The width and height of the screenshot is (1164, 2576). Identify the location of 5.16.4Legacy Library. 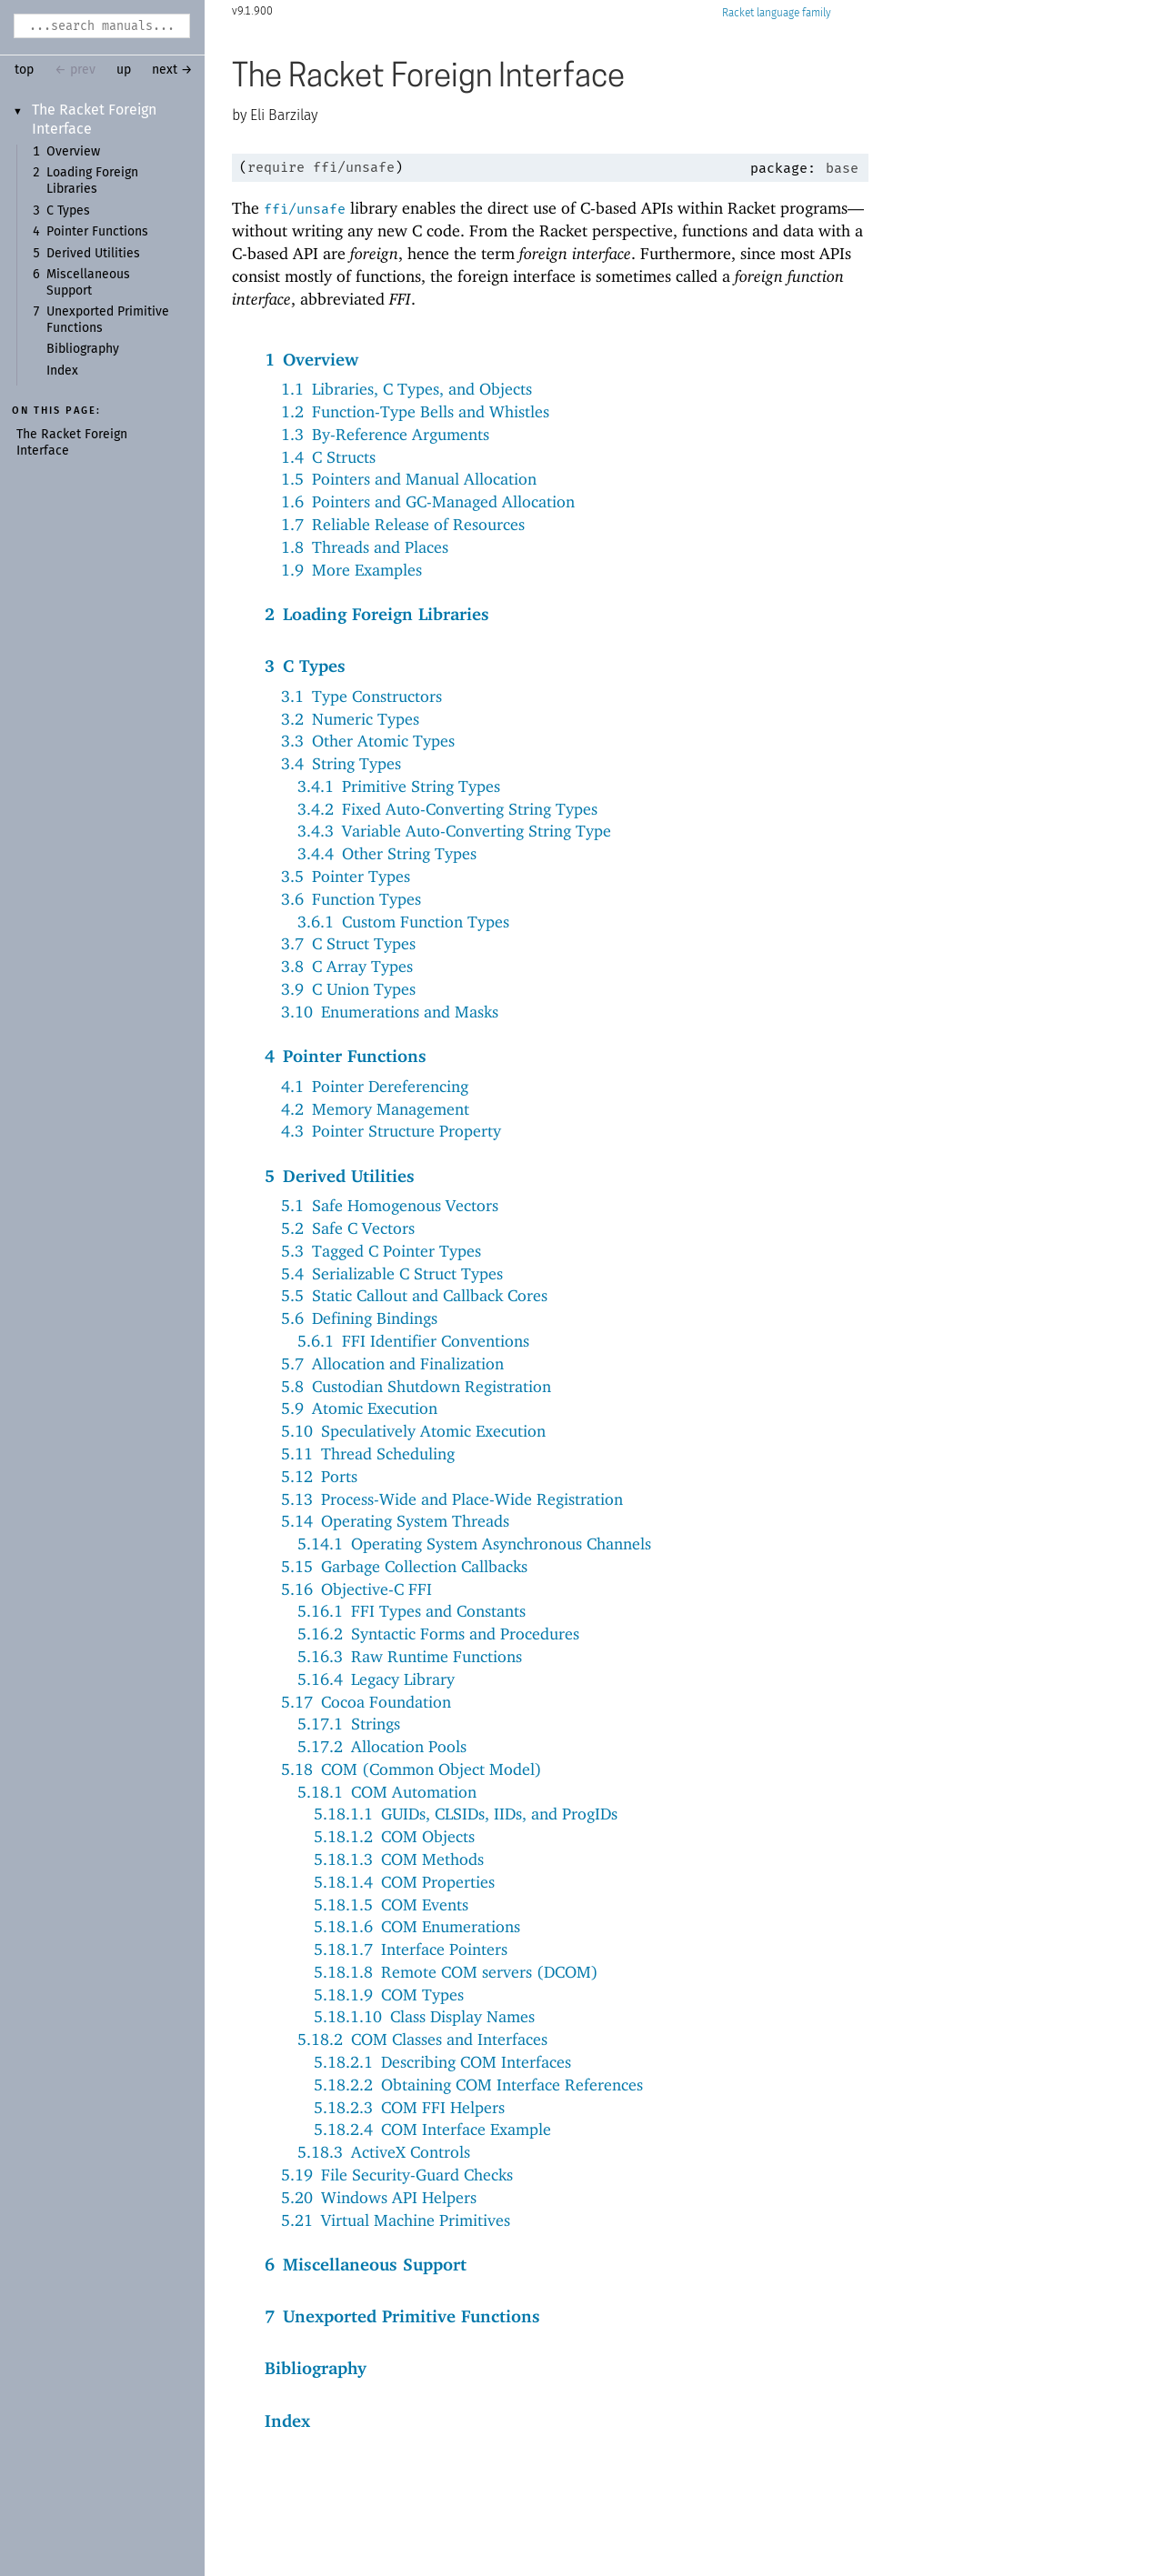
(376, 1679).